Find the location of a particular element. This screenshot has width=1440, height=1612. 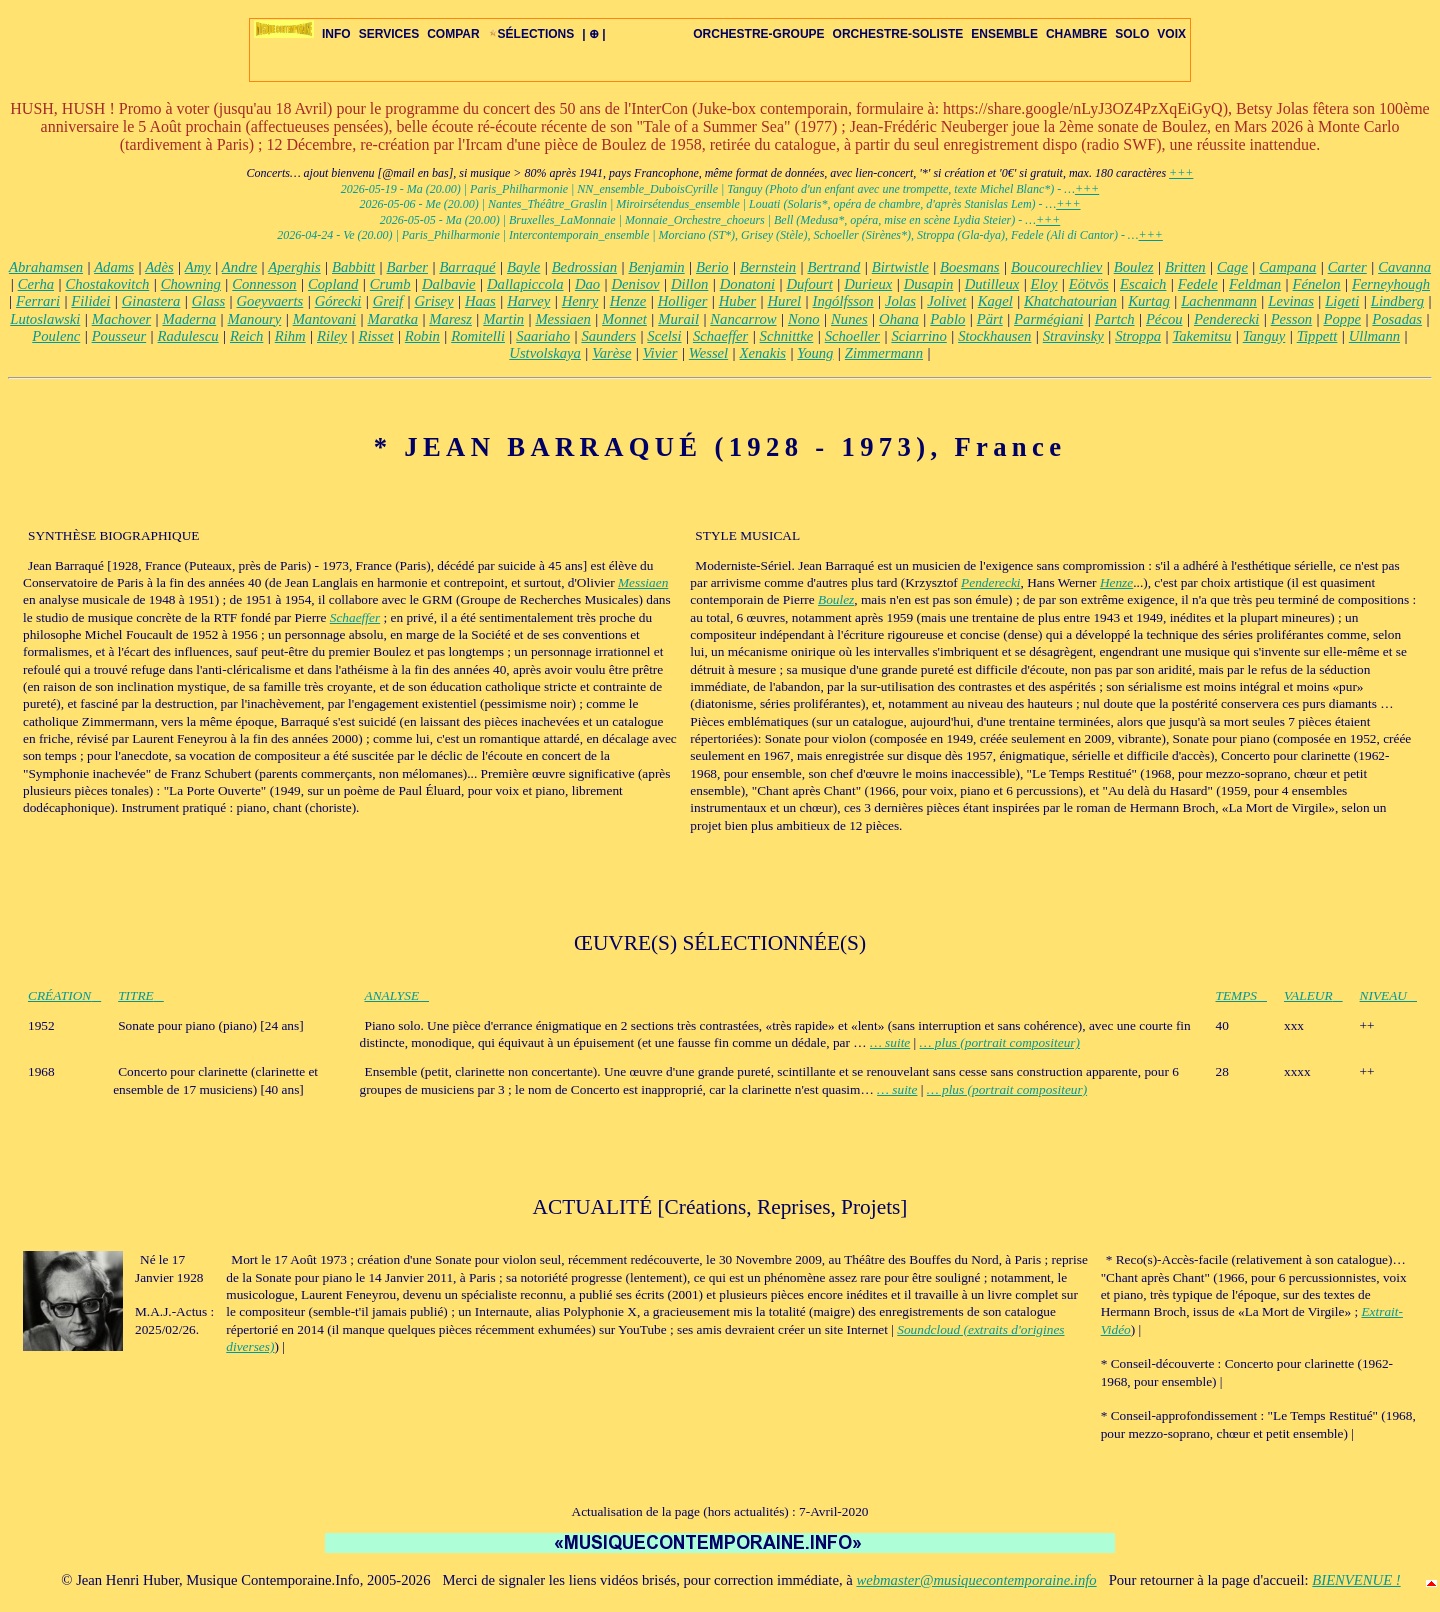

Maderna is located at coordinates (189, 319).